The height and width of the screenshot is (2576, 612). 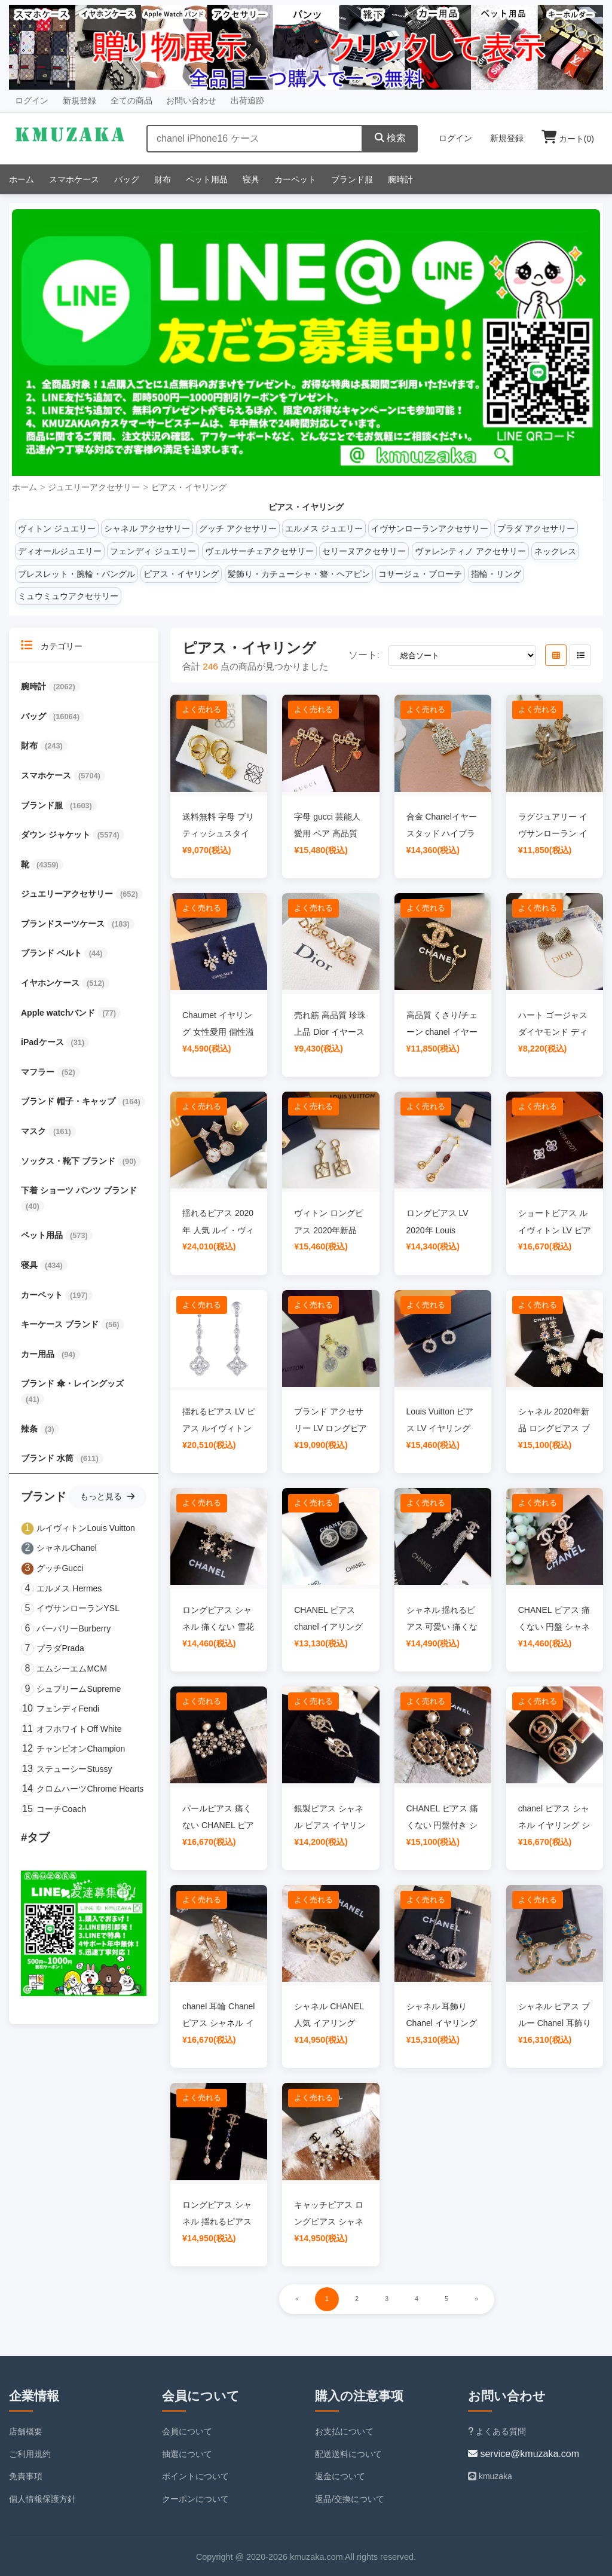 What do you see at coordinates (107, 1496) in the screenshot?
I see `もっと見る` at bounding box center [107, 1496].